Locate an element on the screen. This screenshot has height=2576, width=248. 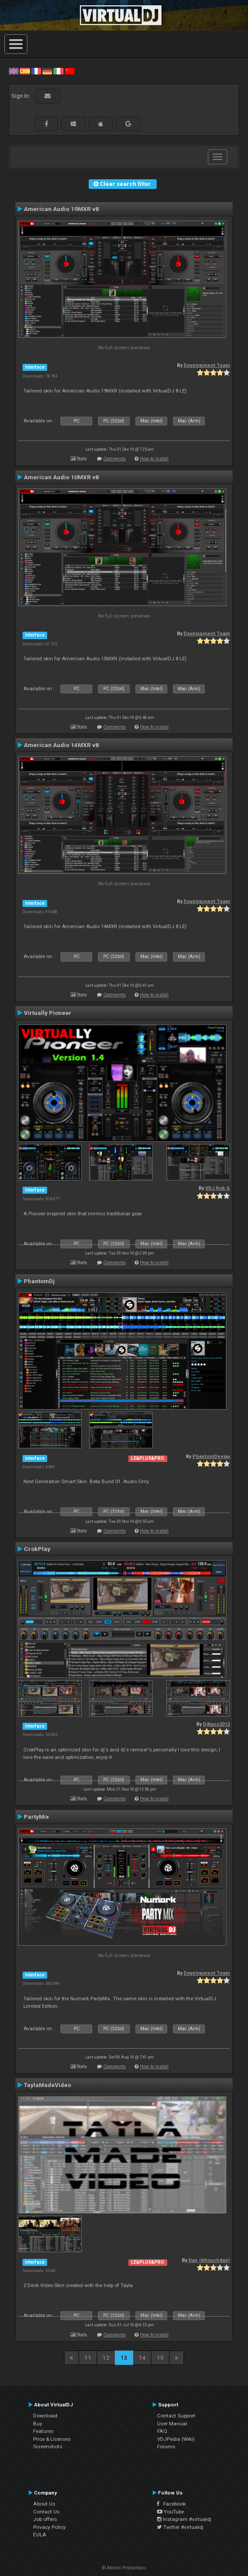
13 is located at coordinates (124, 2357).